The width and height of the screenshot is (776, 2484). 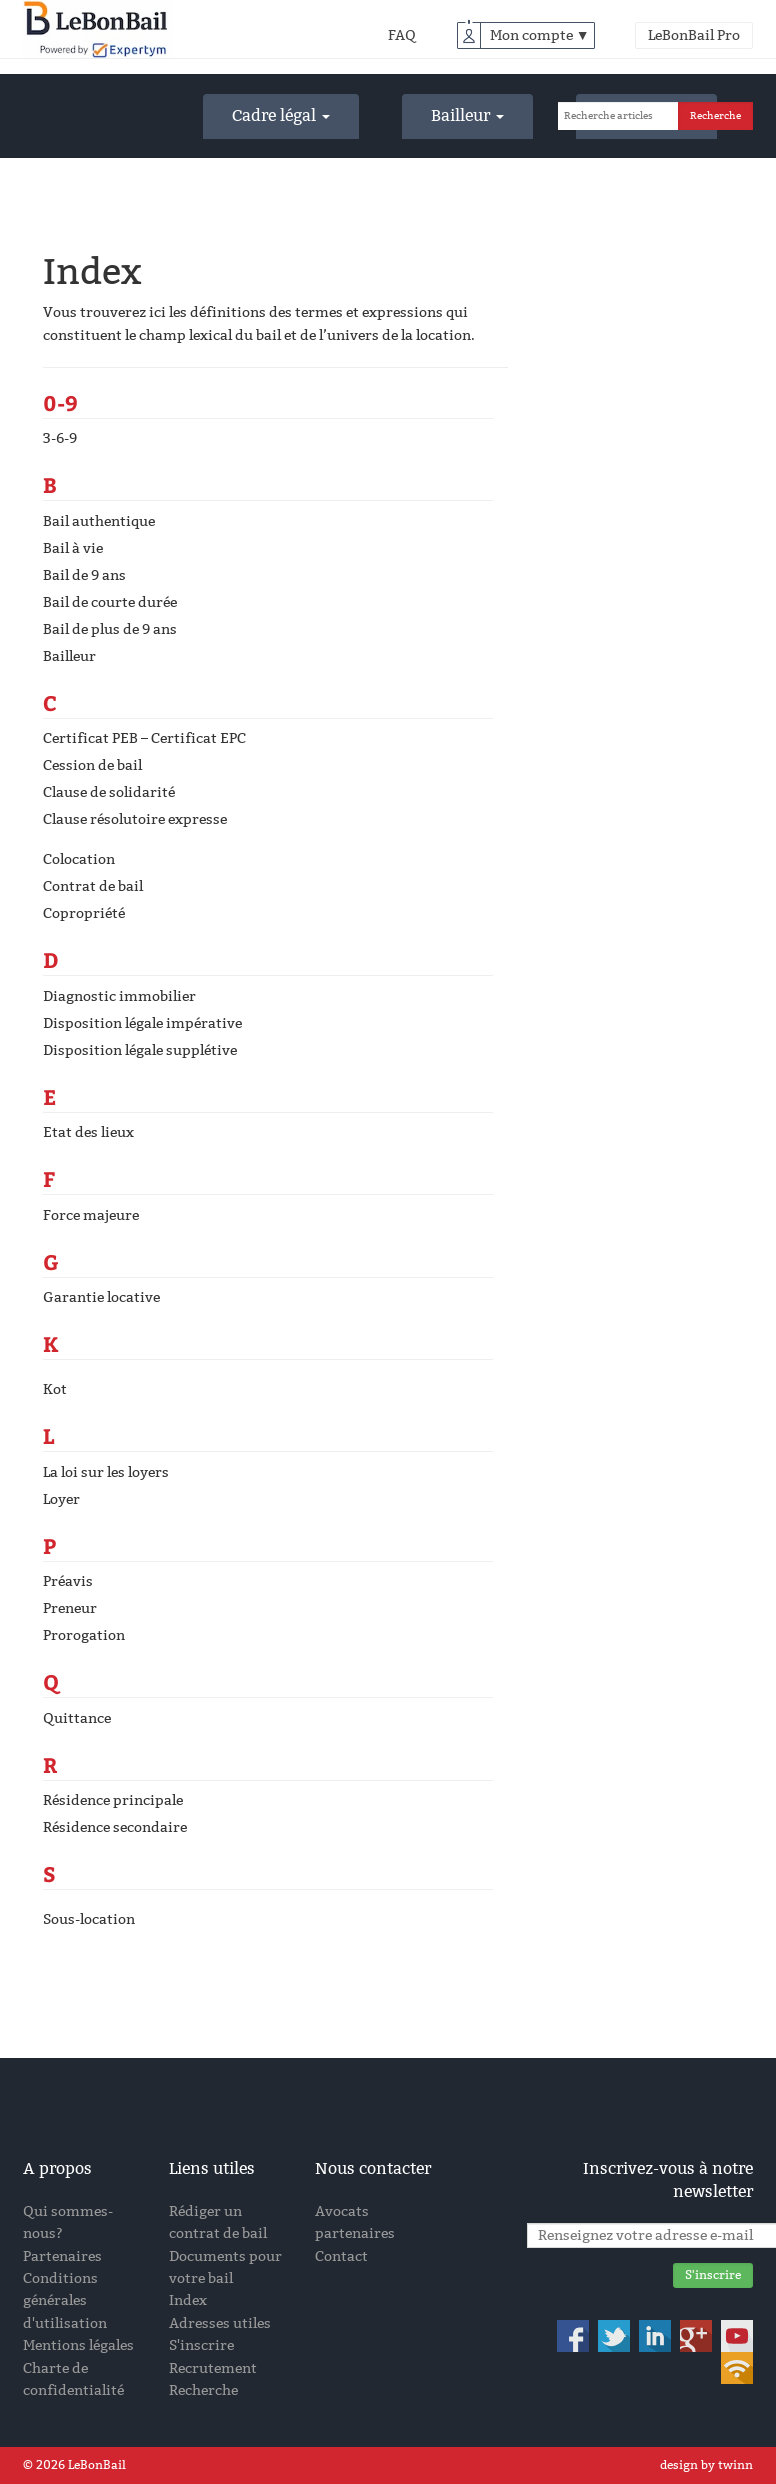 What do you see at coordinates (99, 521) in the screenshot?
I see `Bail authentique` at bounding box center [99, 521].